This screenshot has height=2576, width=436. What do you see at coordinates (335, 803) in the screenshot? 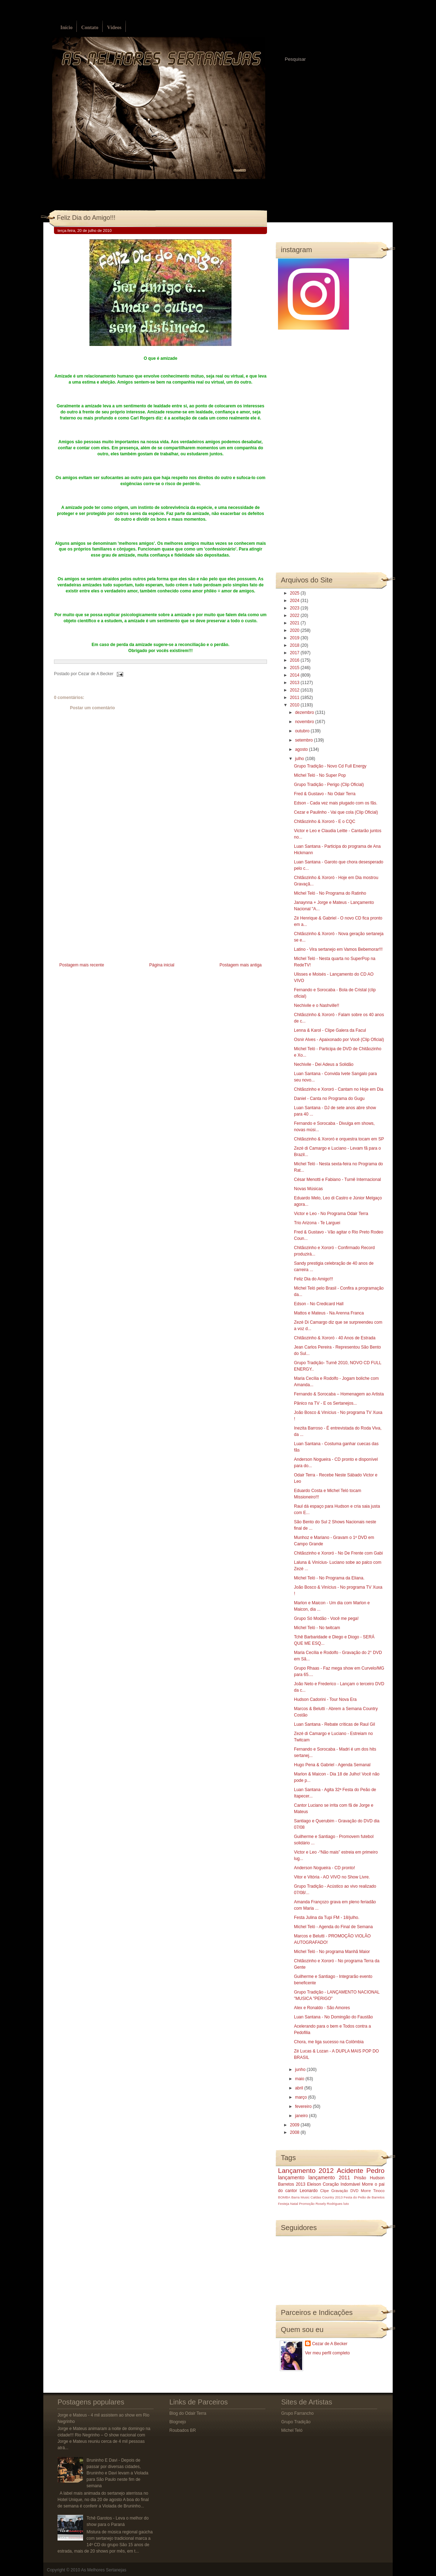
I see `Edson - Cada vez mais plugado com os fãs.` at bounding box center [335, 803].